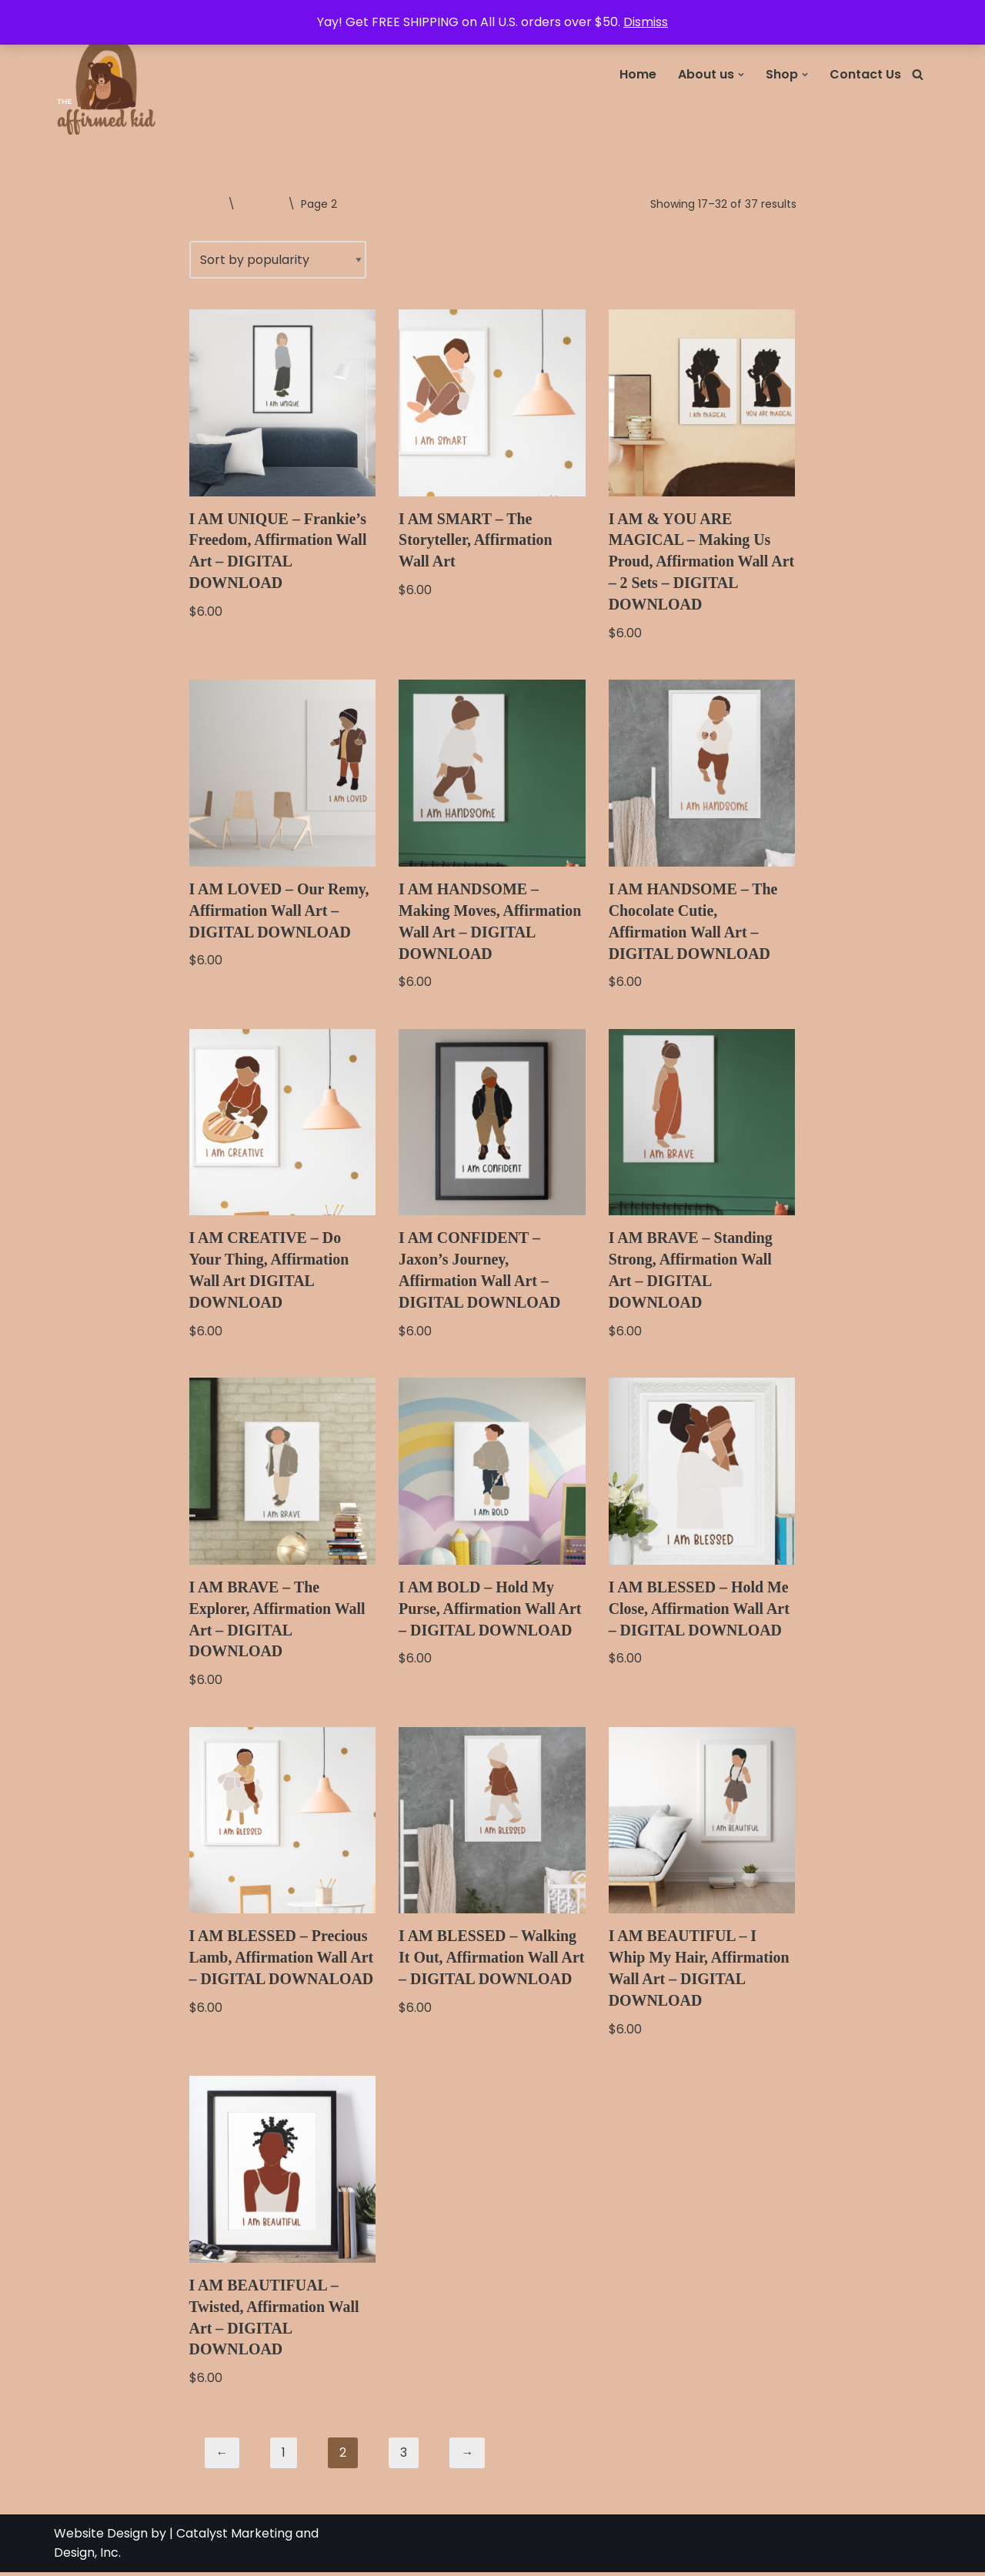 Image resolution: width=985 pixels, height=2576 pixels. I want to click on Wall Art, so click(261, 204).